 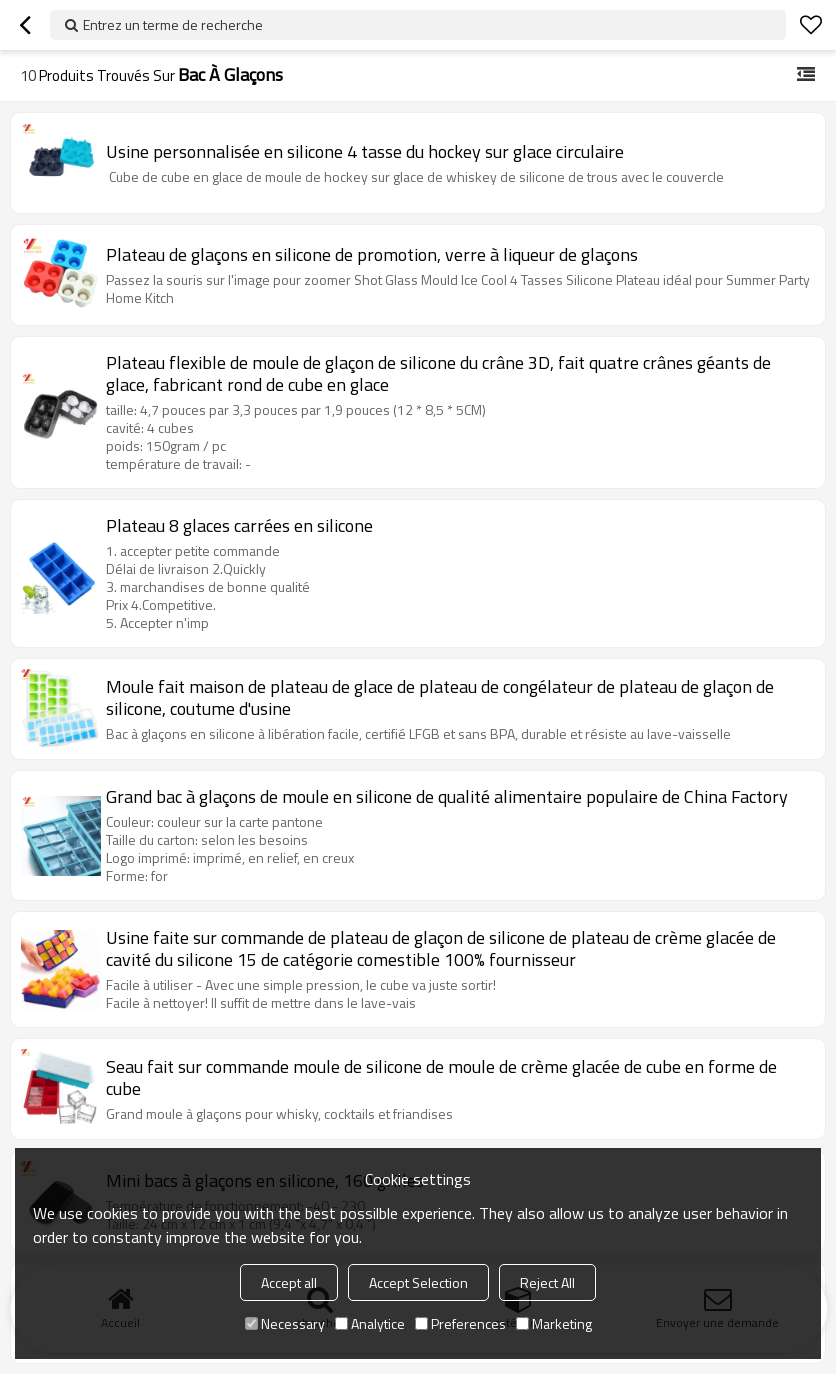 What do you see at coordinates (418, 1282) in the screenshot?
I see `Accept Selection` at bounding box center [418, 1282].